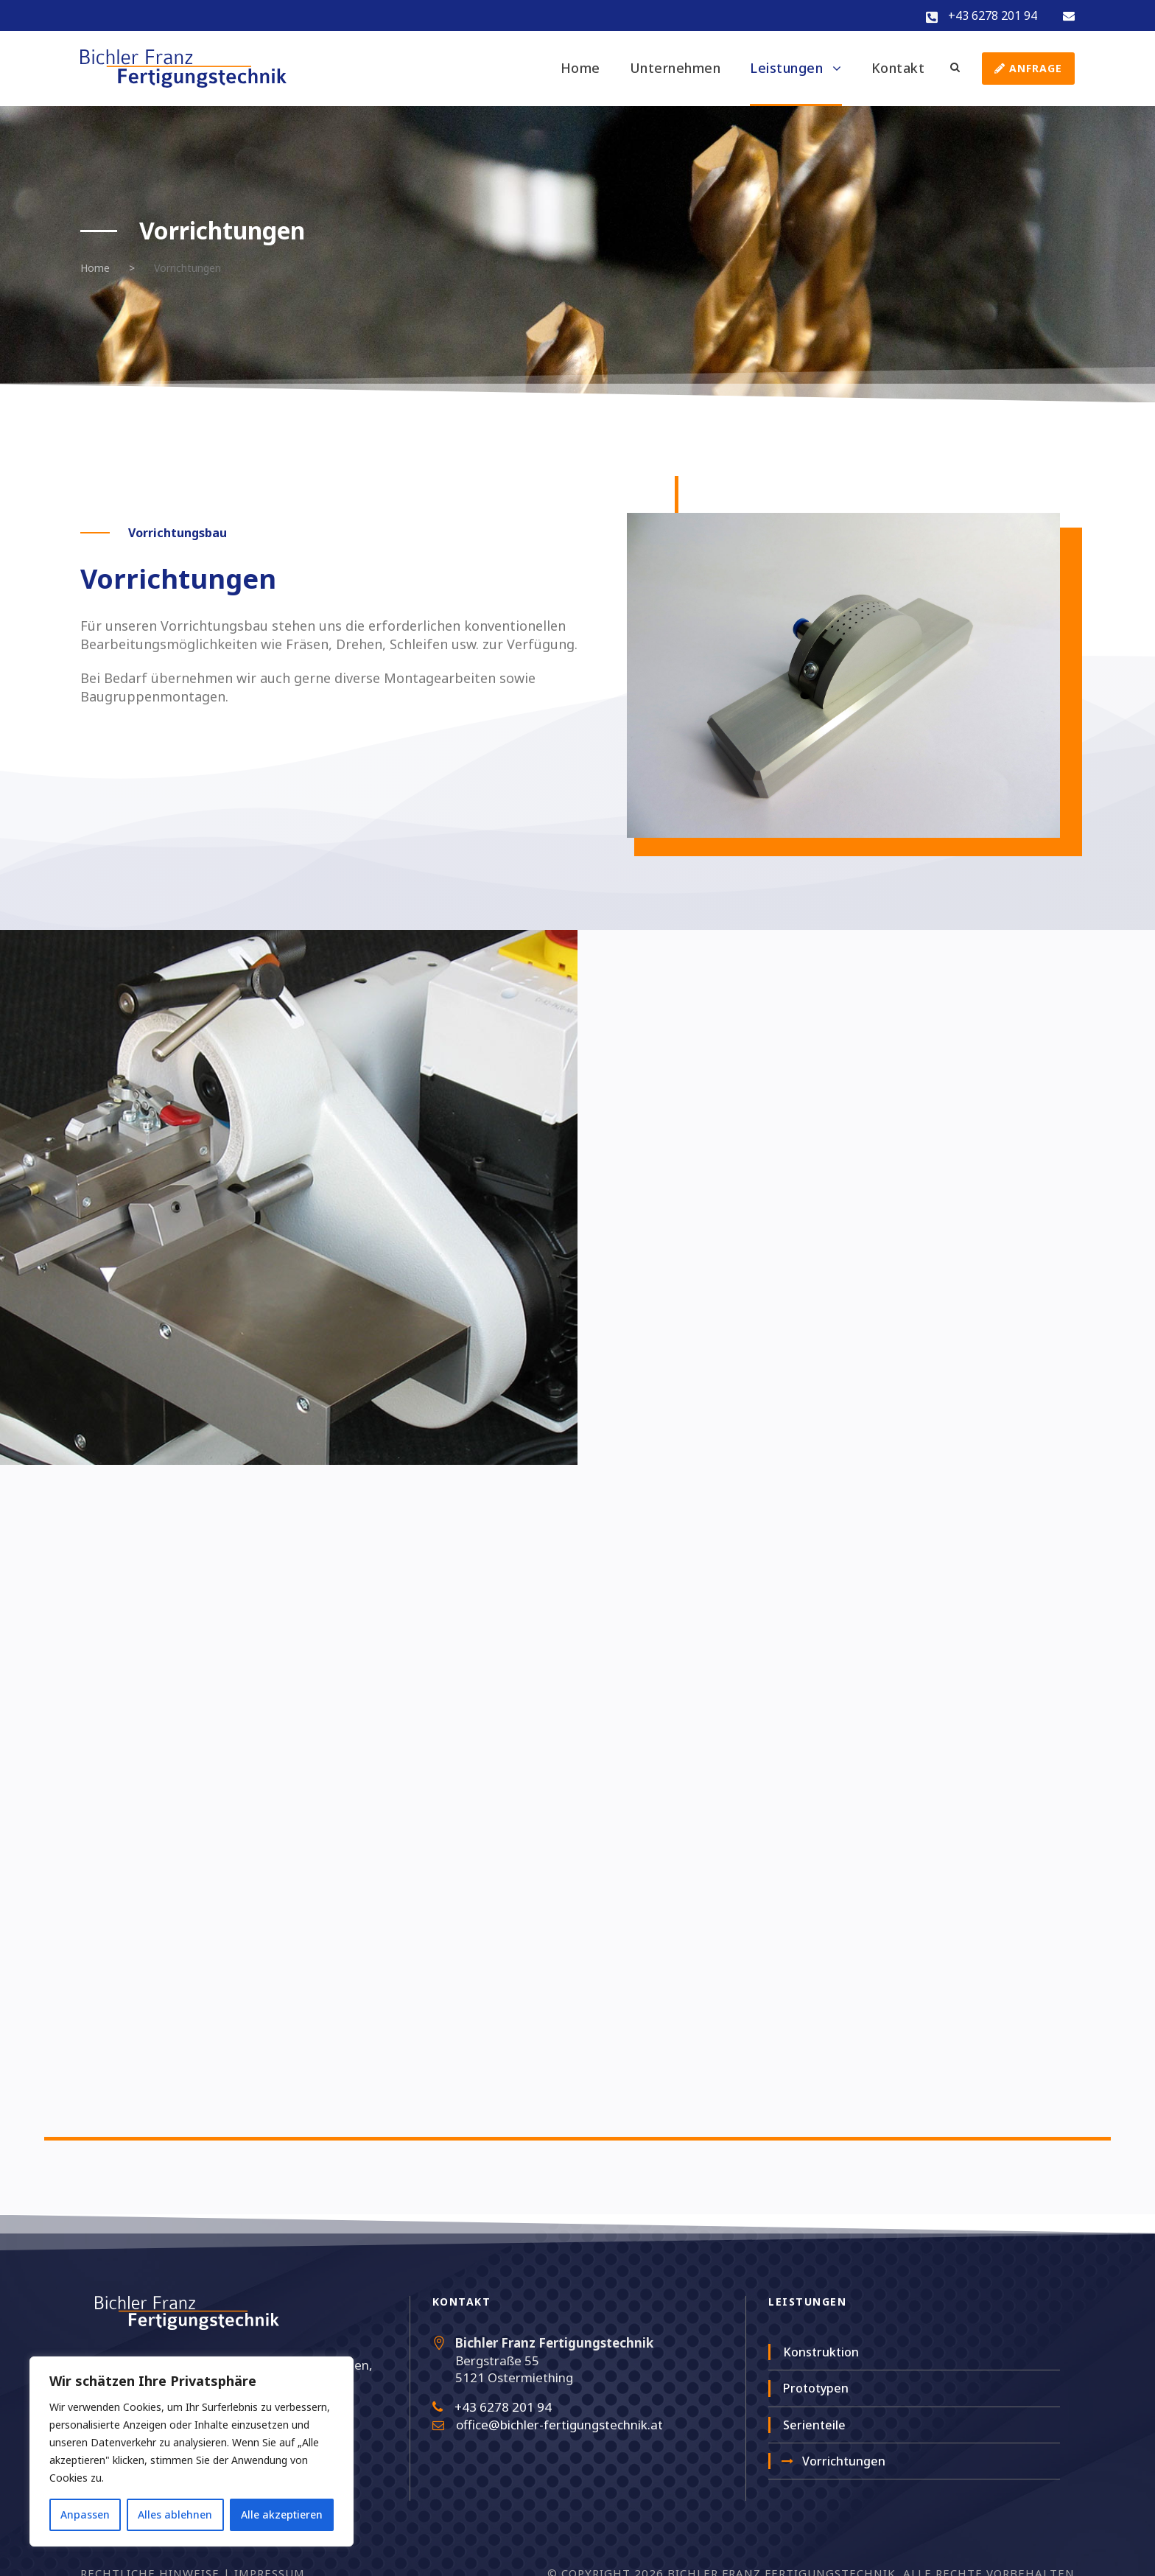 This screenshot has height=2576, width=1155. What do you see at coordinates (821, 2352) in the screenshot?
I see `Konstruktion` at bounding box center [821, 2352].